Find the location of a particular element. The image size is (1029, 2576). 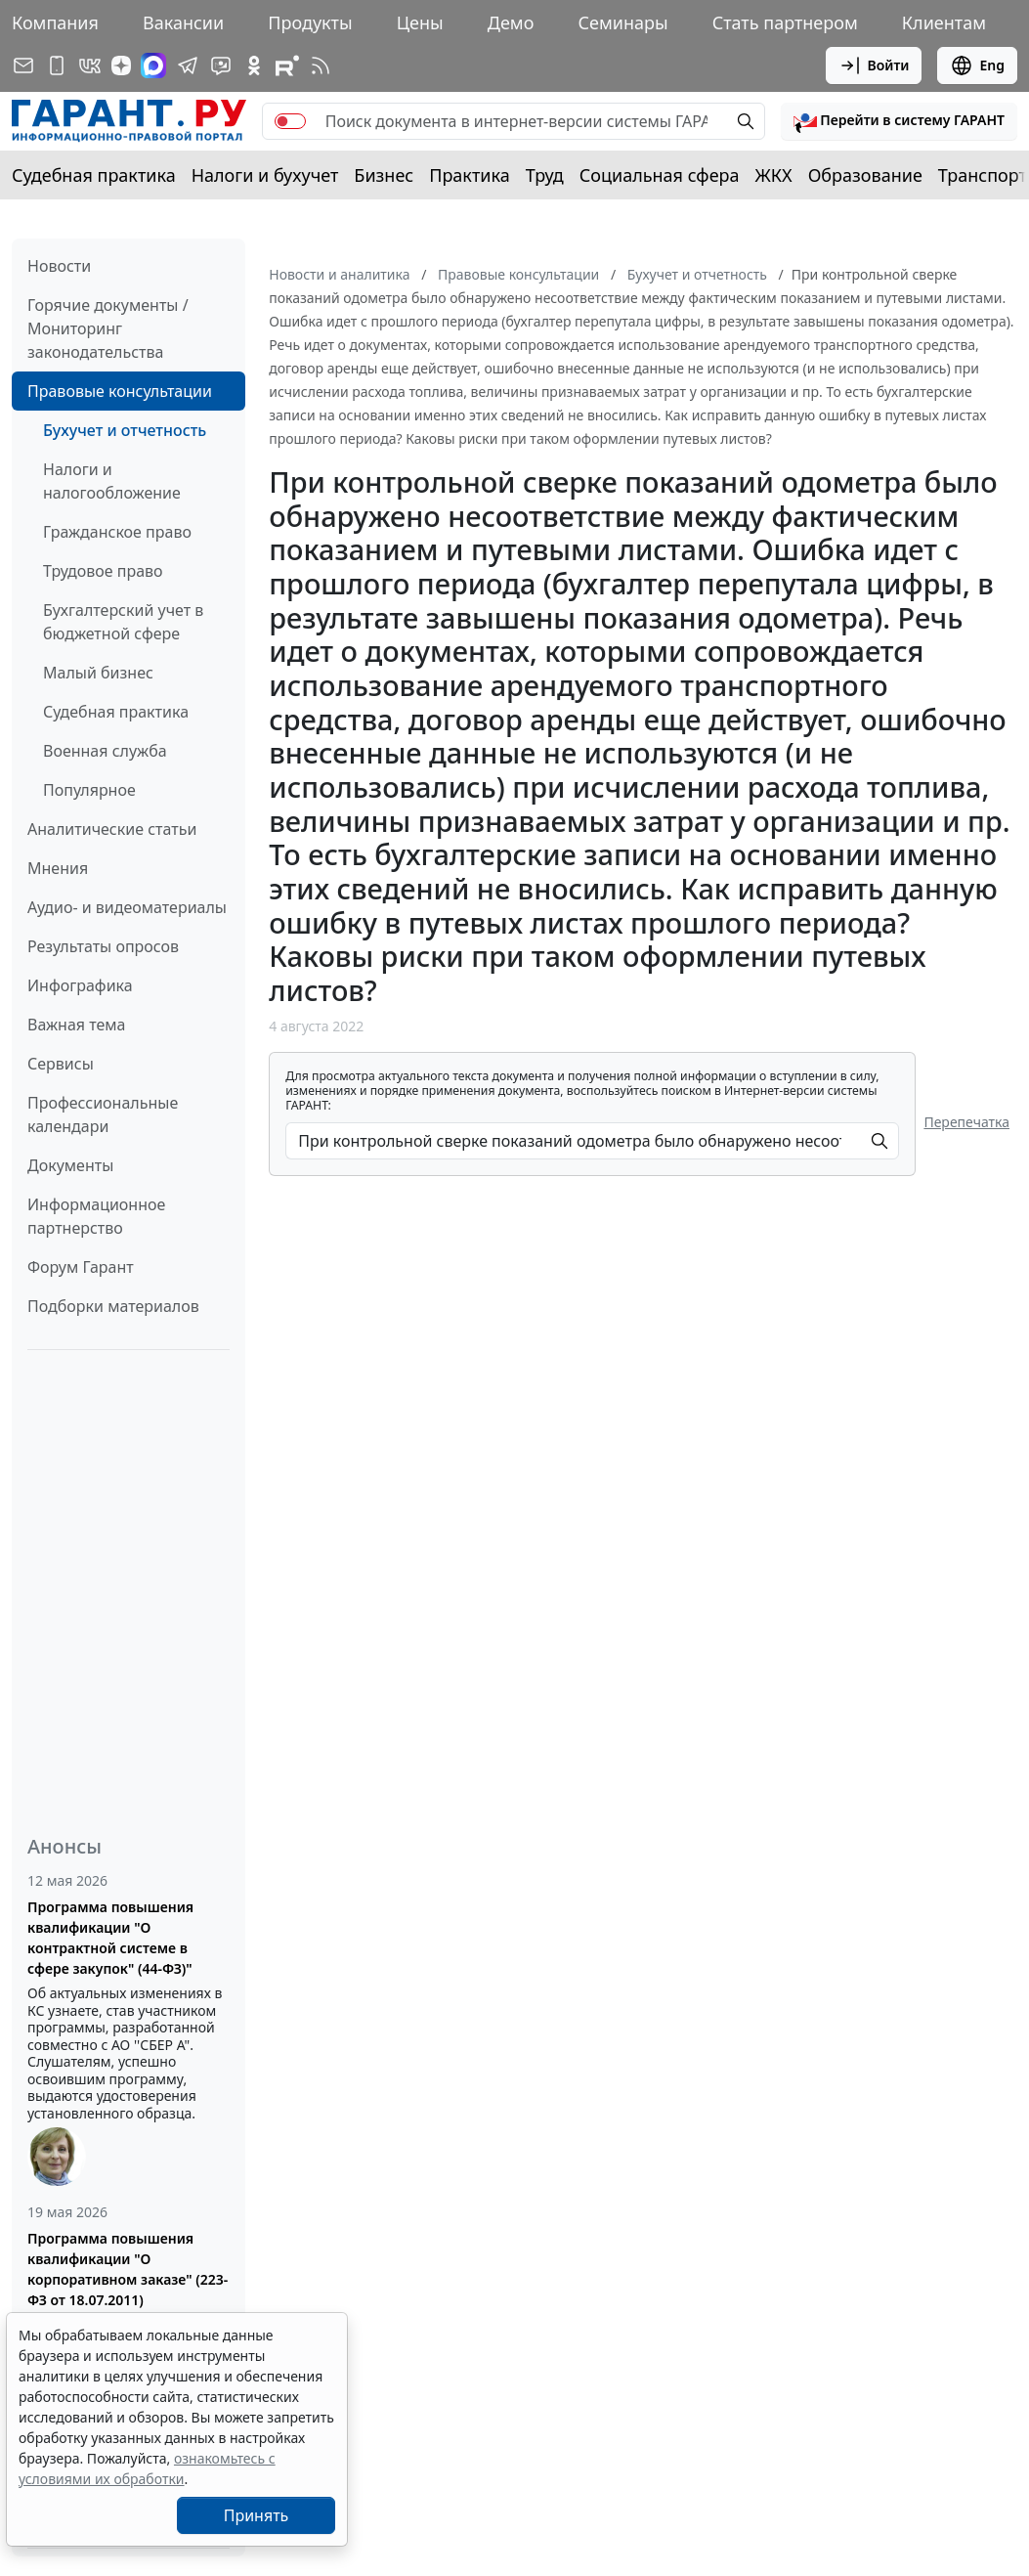

Клиентам is located at coordinates (944, 22).